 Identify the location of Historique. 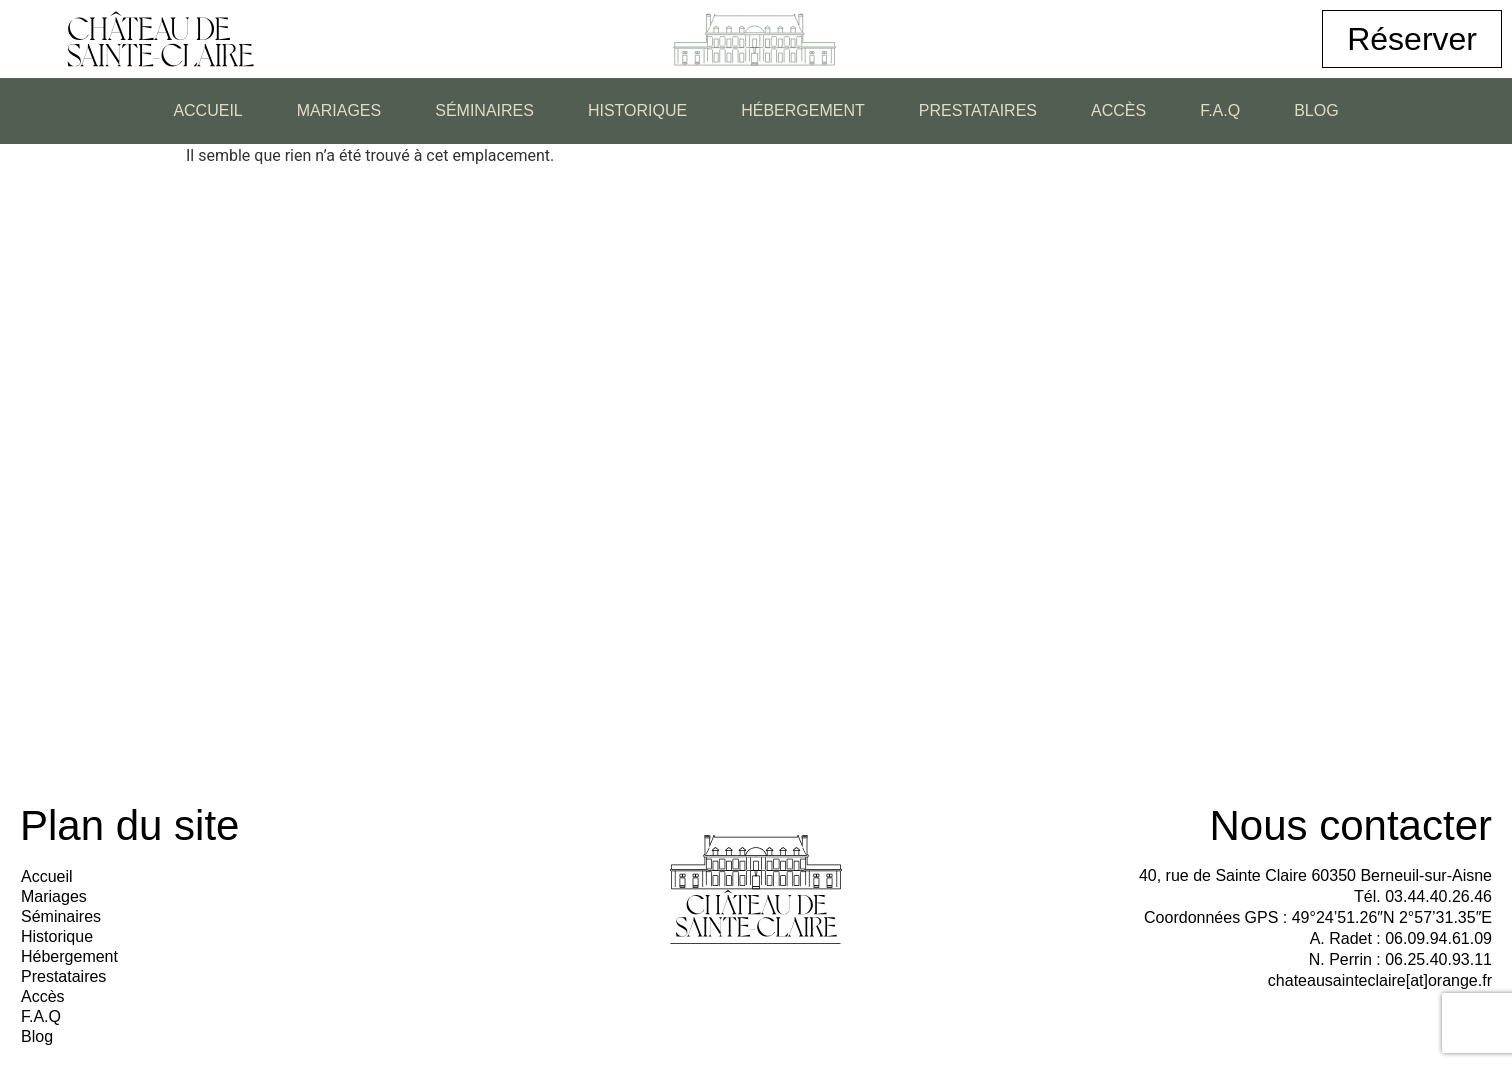
(637, 110).